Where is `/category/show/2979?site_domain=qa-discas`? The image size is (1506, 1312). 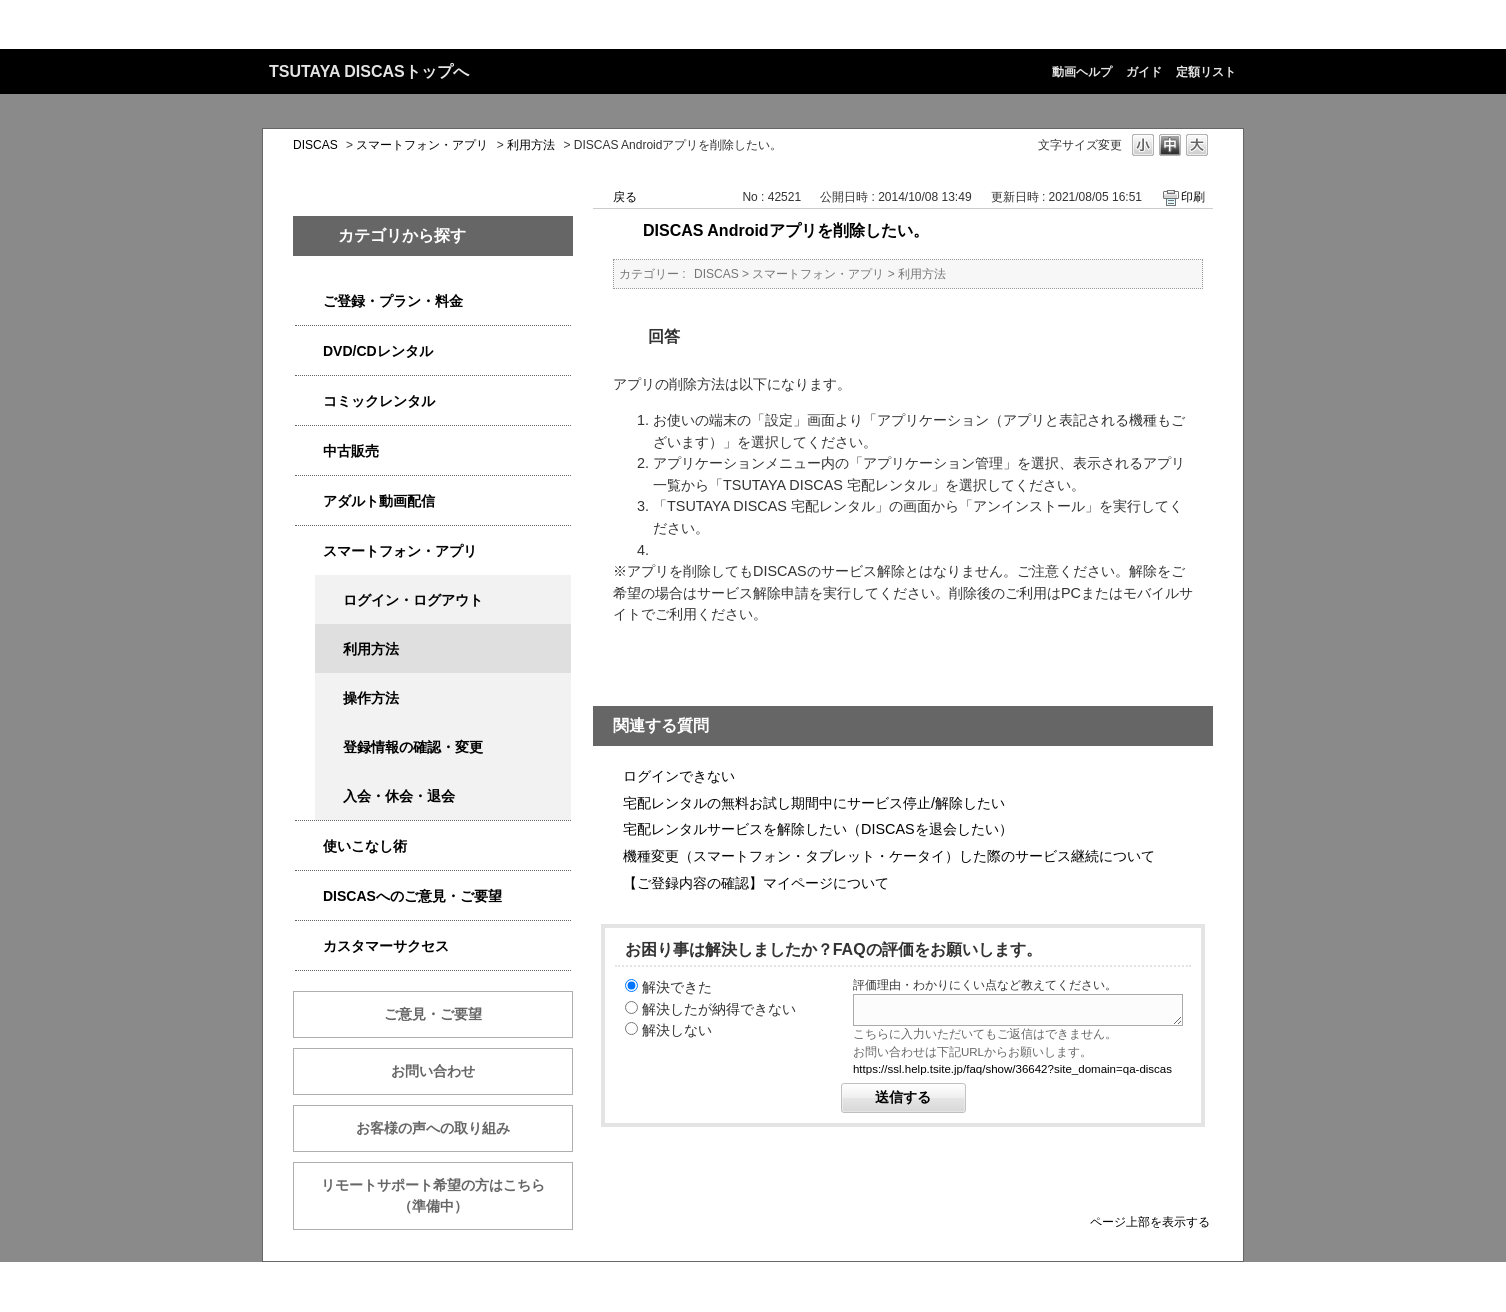
/category/show/2979?site_domain=qa-discas is located at coordinates (309, 301).